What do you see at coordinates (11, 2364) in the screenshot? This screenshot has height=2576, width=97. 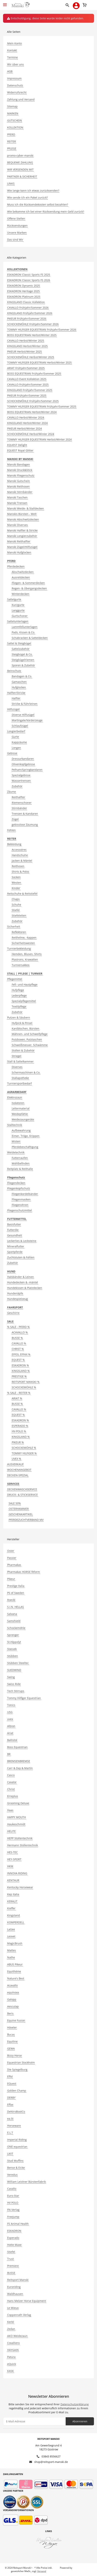 I see `eQuick` at bounding box center [11, 2364].